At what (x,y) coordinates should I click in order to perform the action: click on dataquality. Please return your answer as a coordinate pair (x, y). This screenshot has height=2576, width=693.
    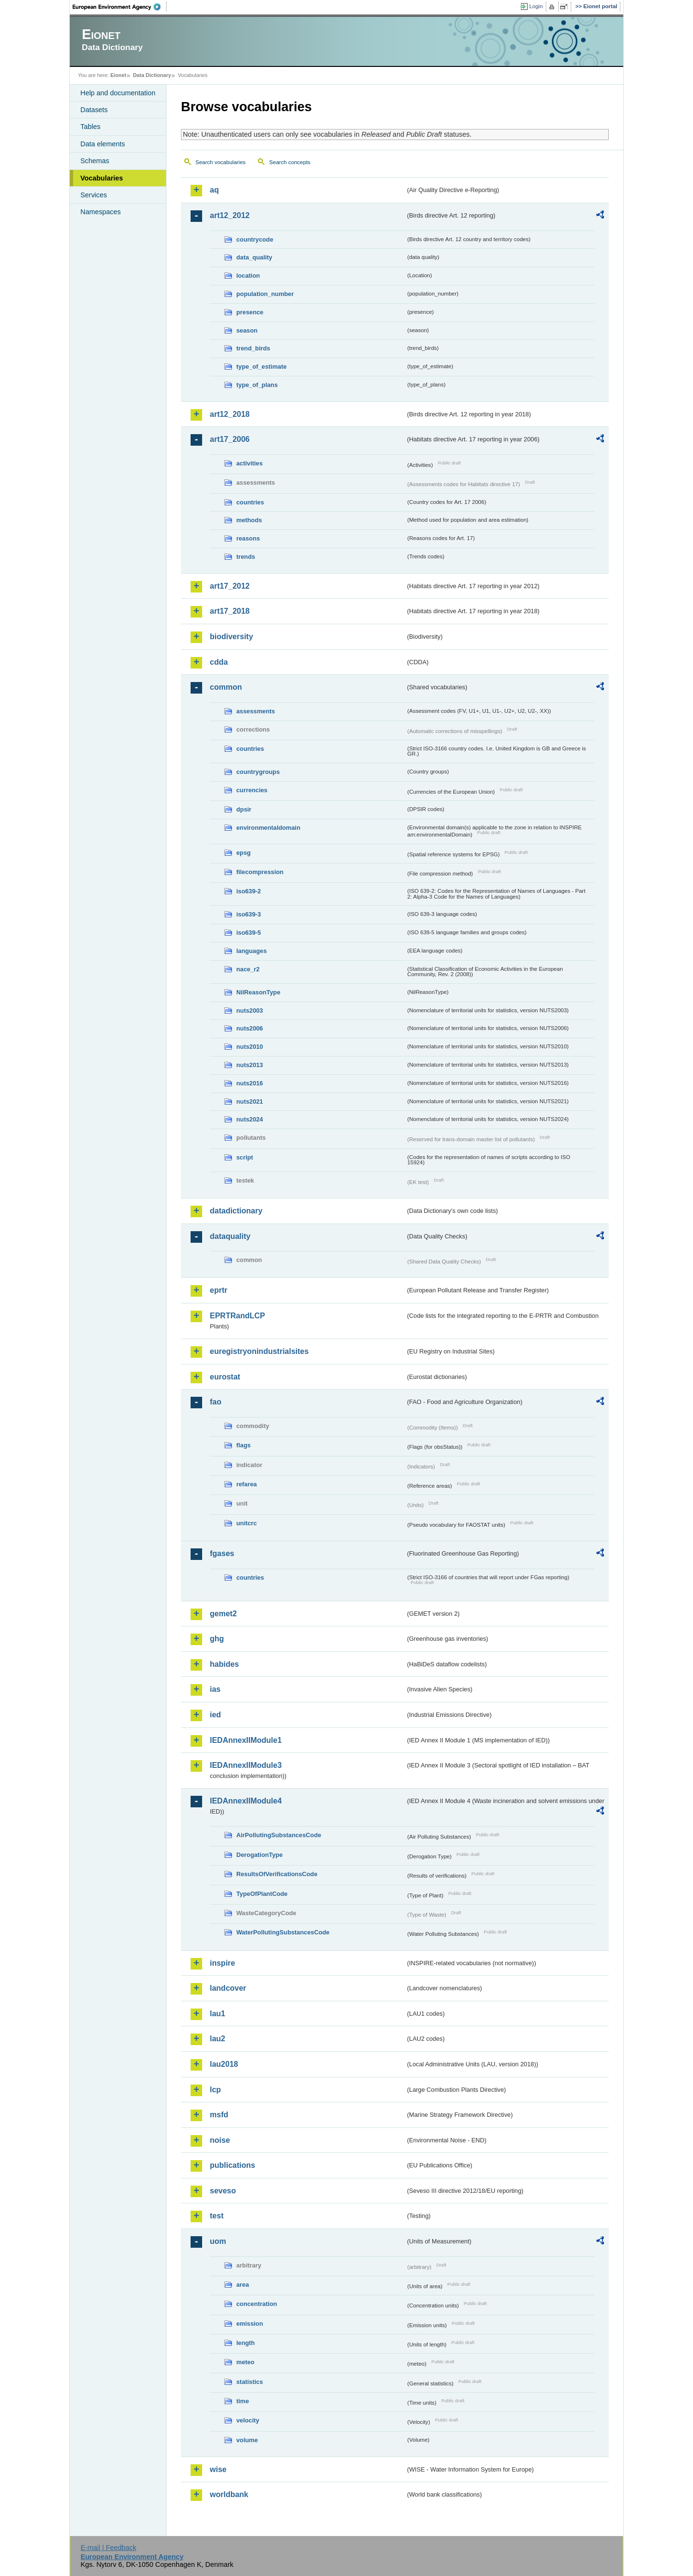
    Looking at the image, I should click on (230, 1236).